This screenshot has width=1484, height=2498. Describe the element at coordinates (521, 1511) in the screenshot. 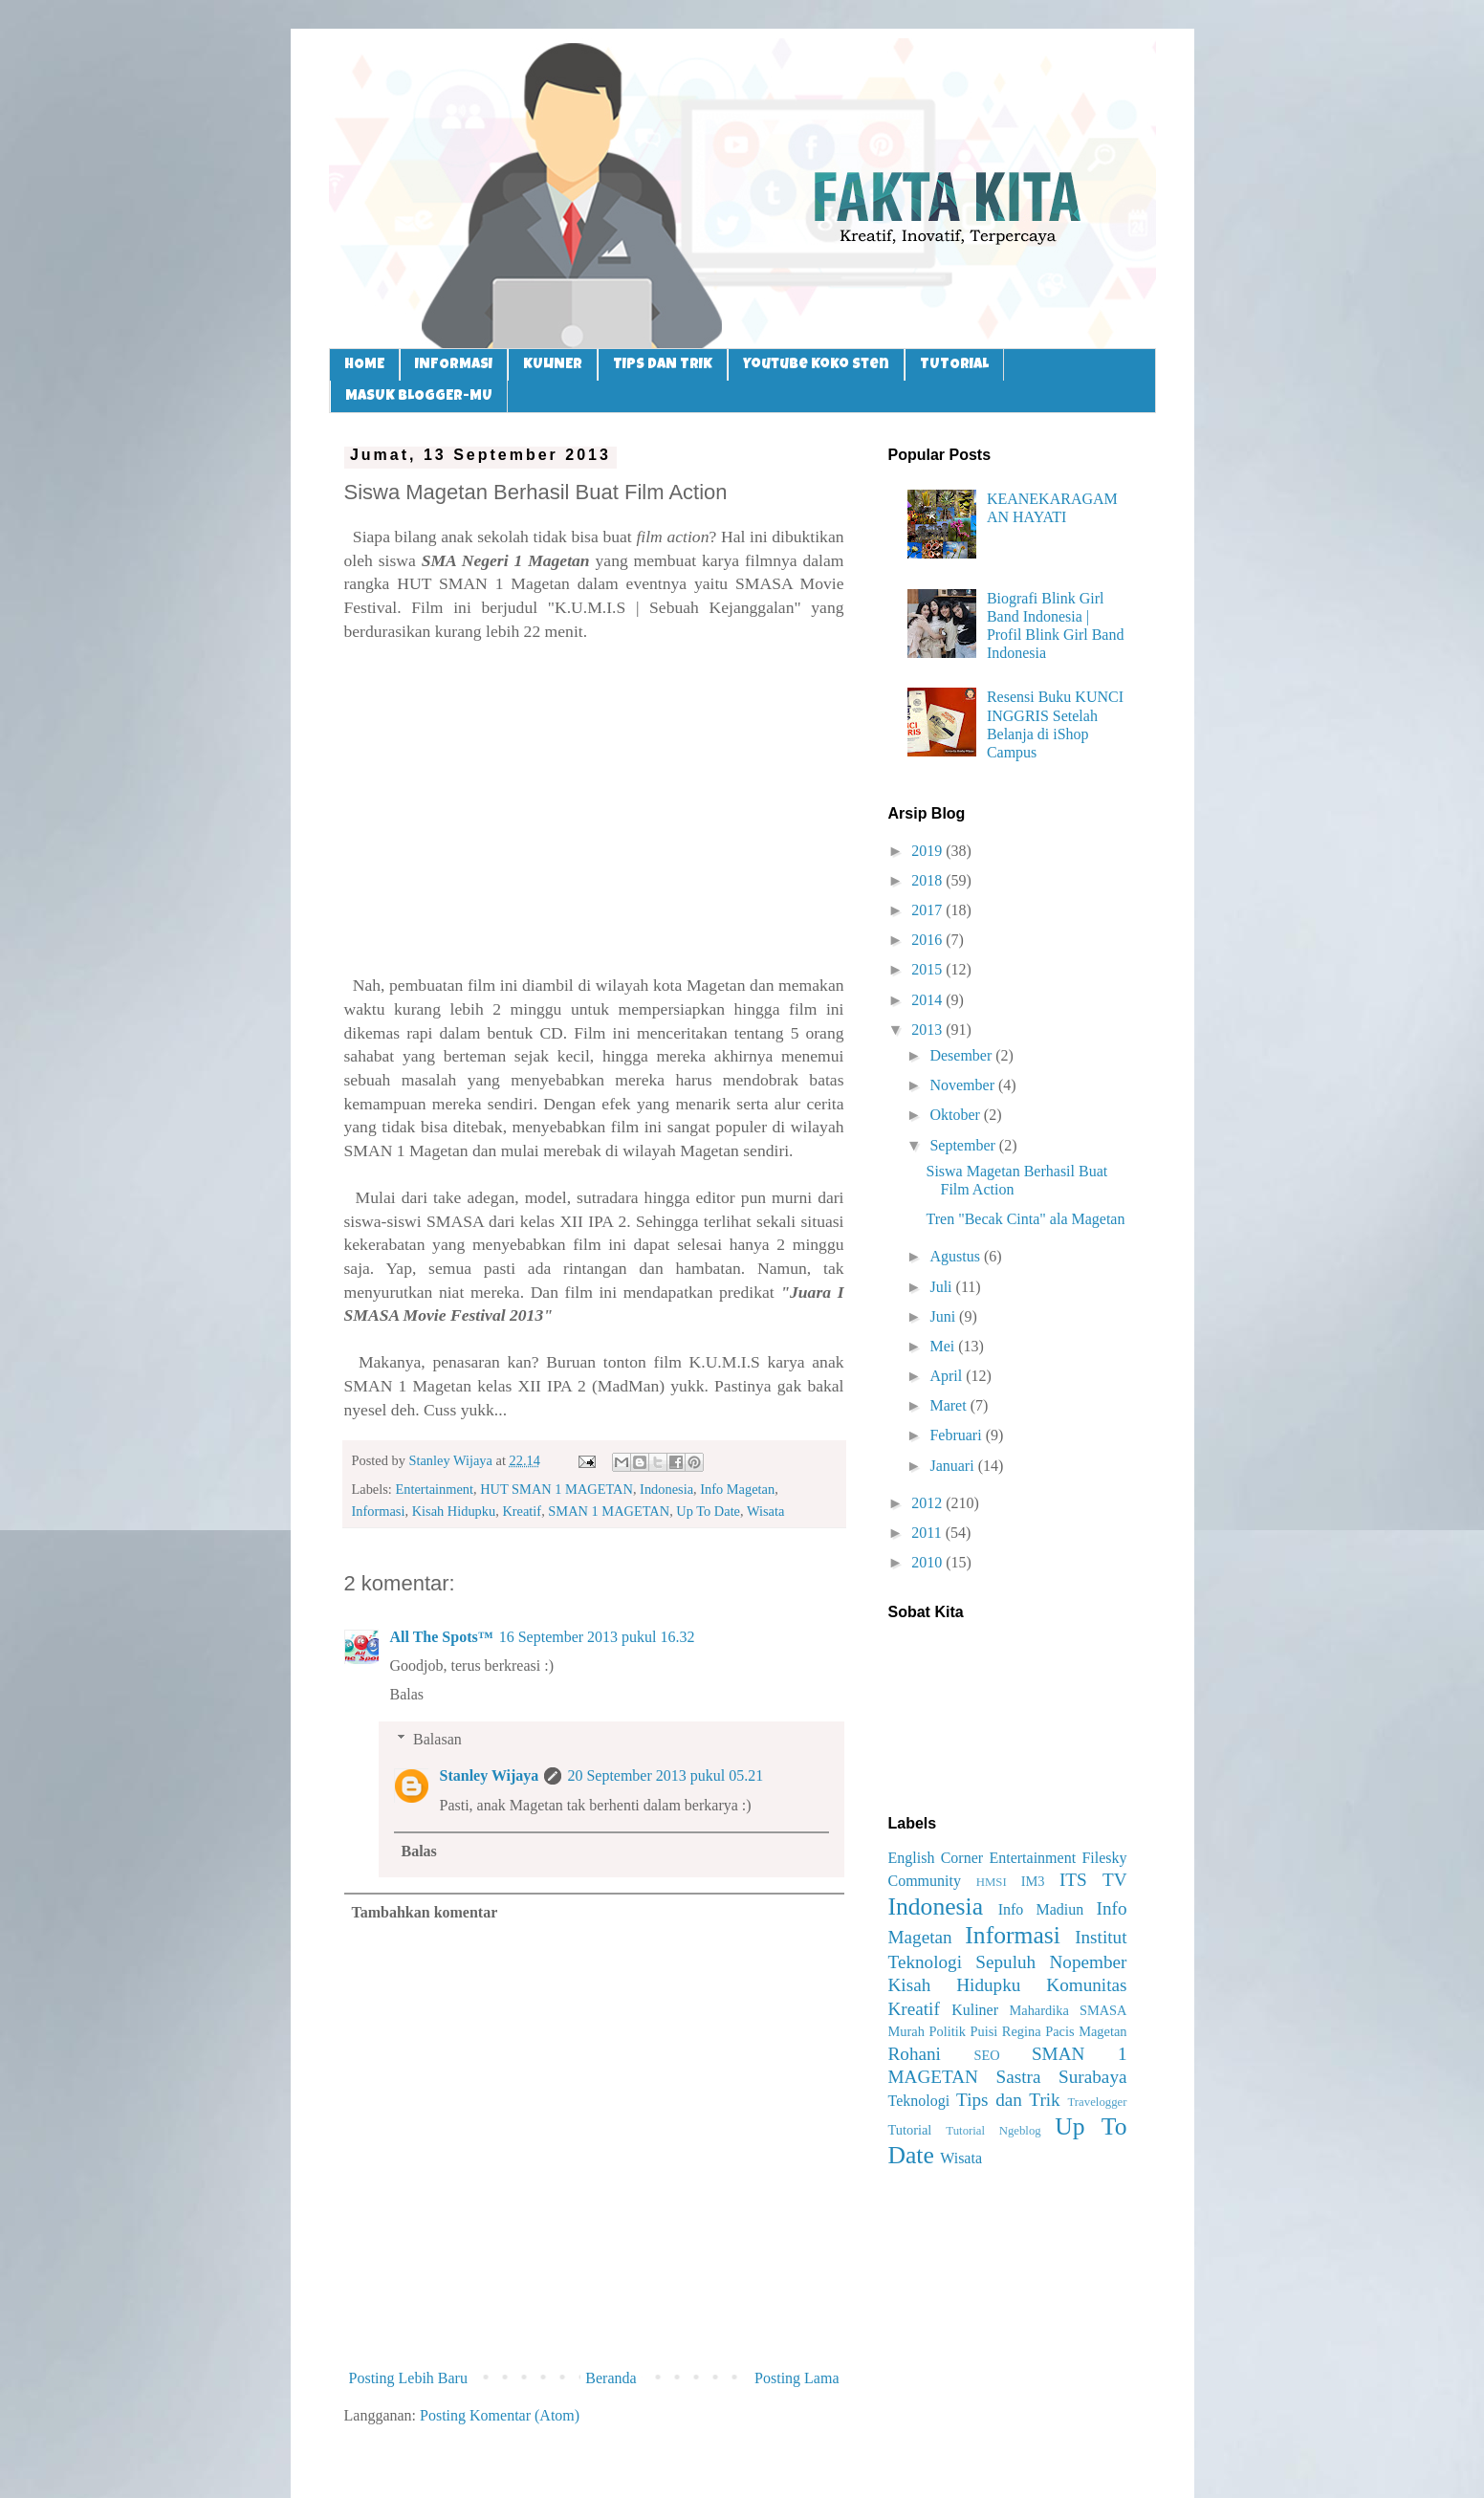

I see `Kreatif` at that location.